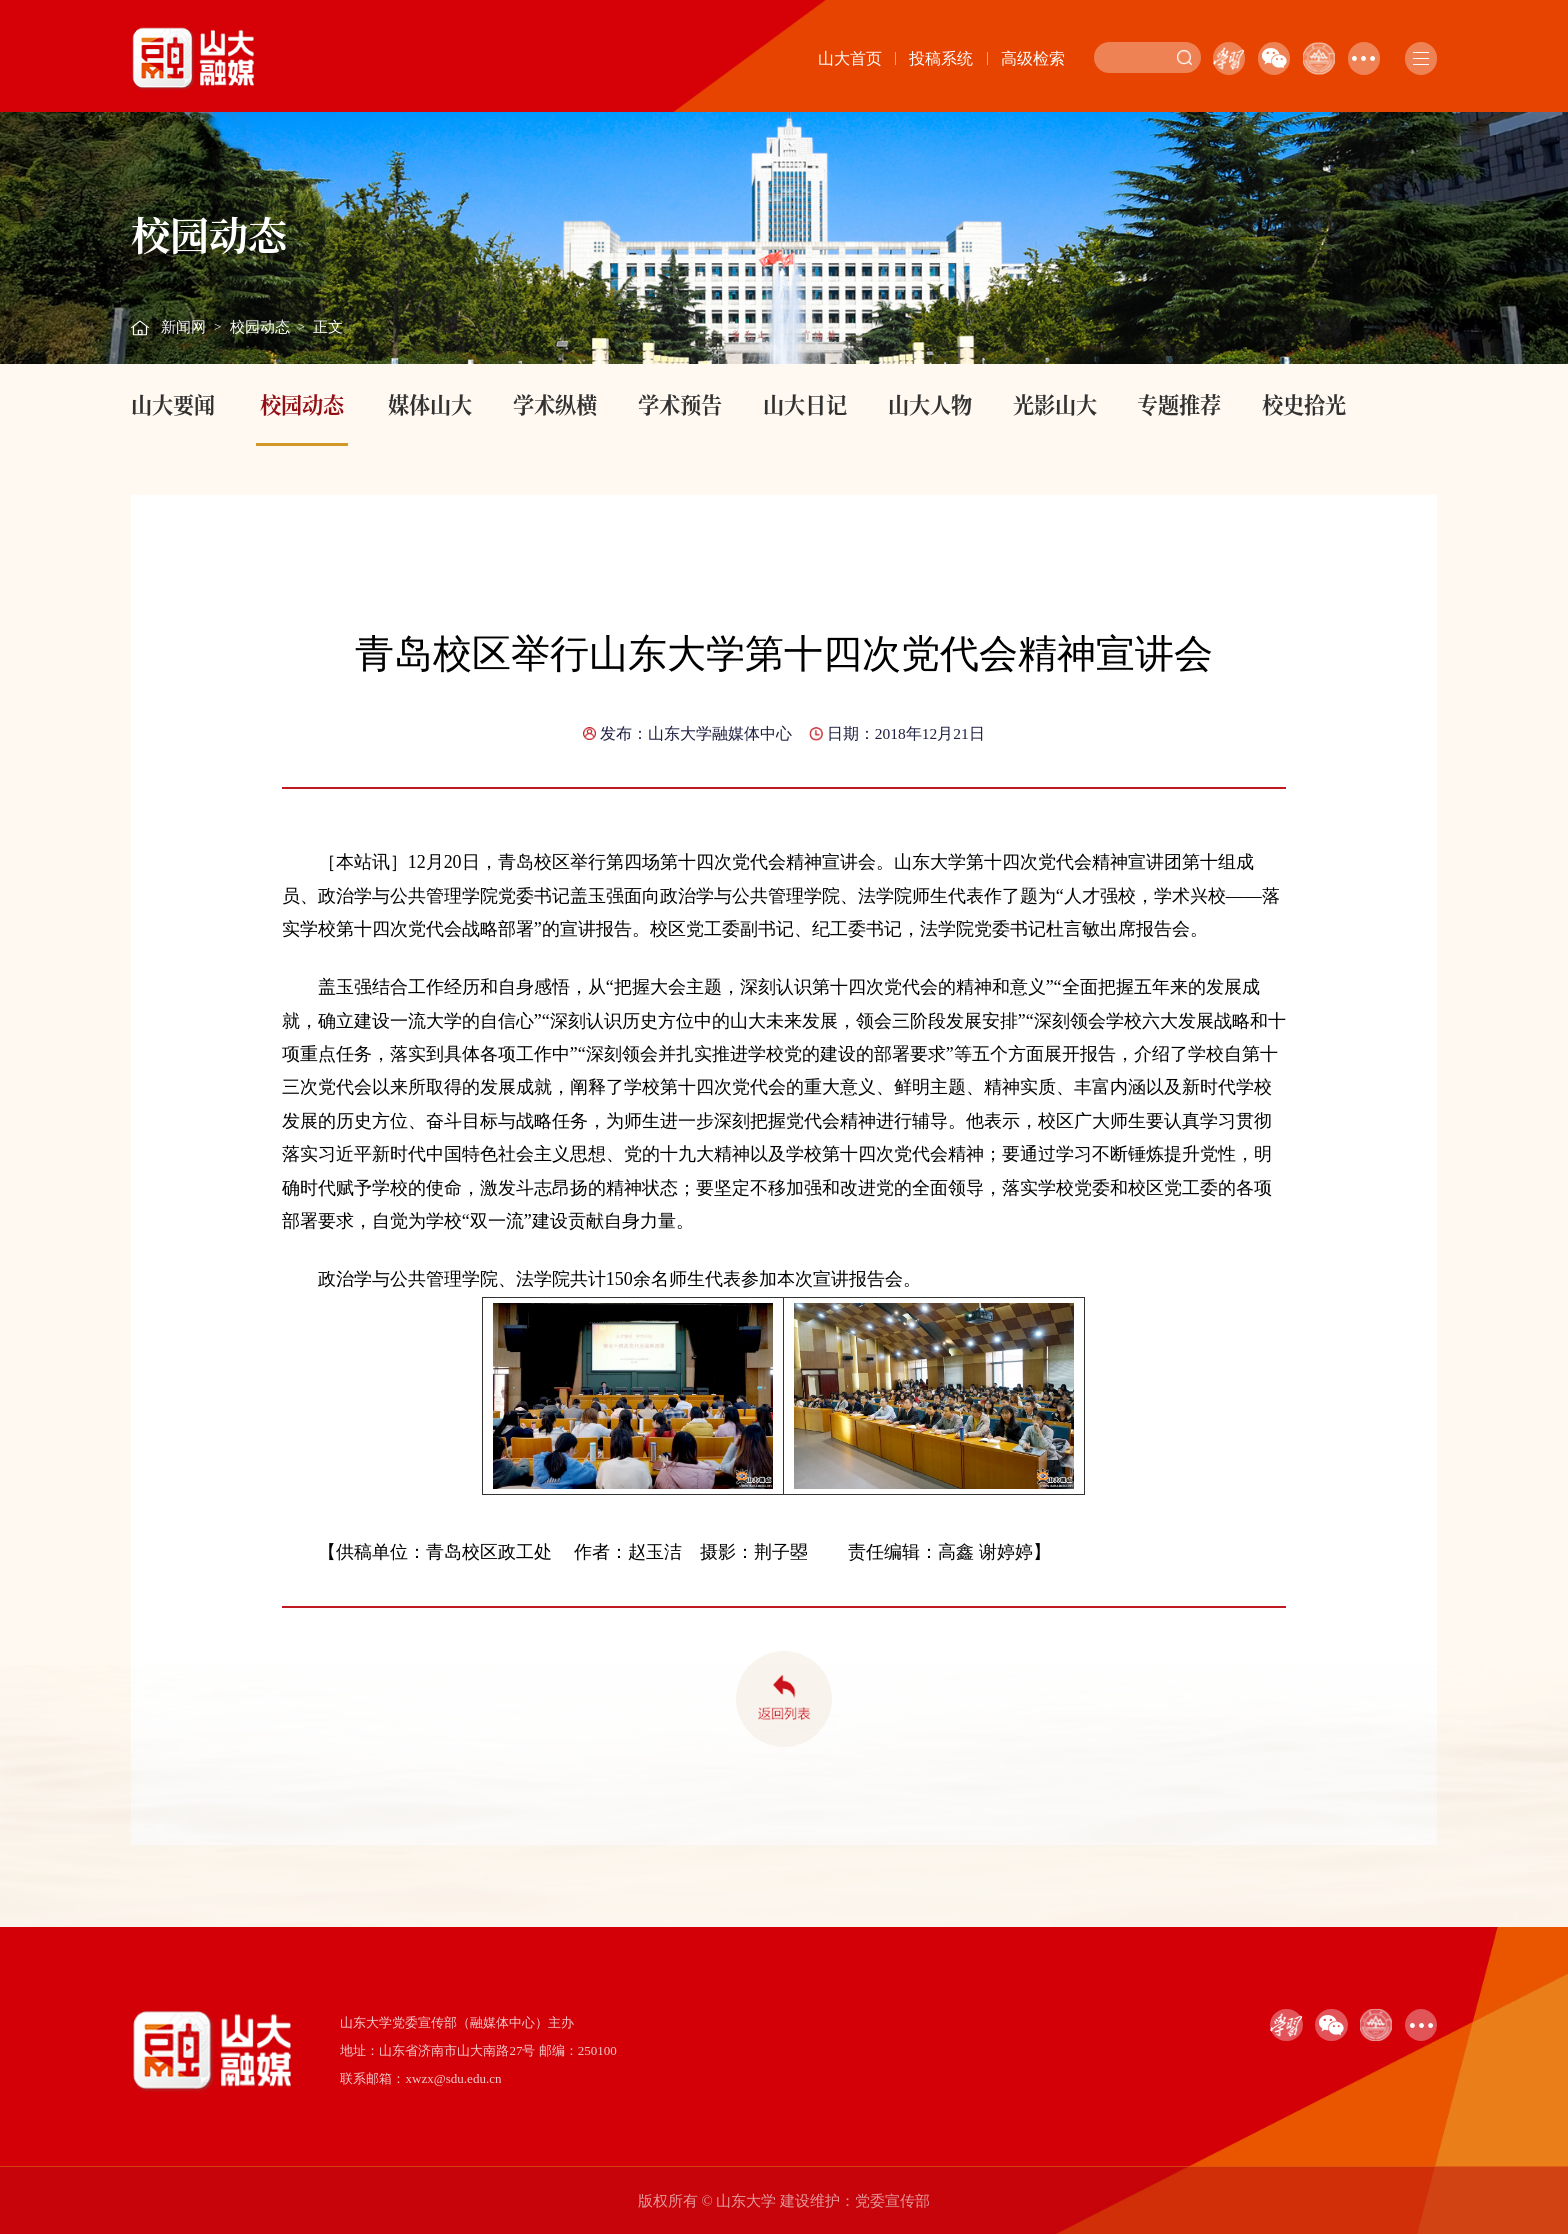 Image resolution: width=1568 pixels, height=2235 pixels. I want to click on 光影山大, so click(1055, 404).